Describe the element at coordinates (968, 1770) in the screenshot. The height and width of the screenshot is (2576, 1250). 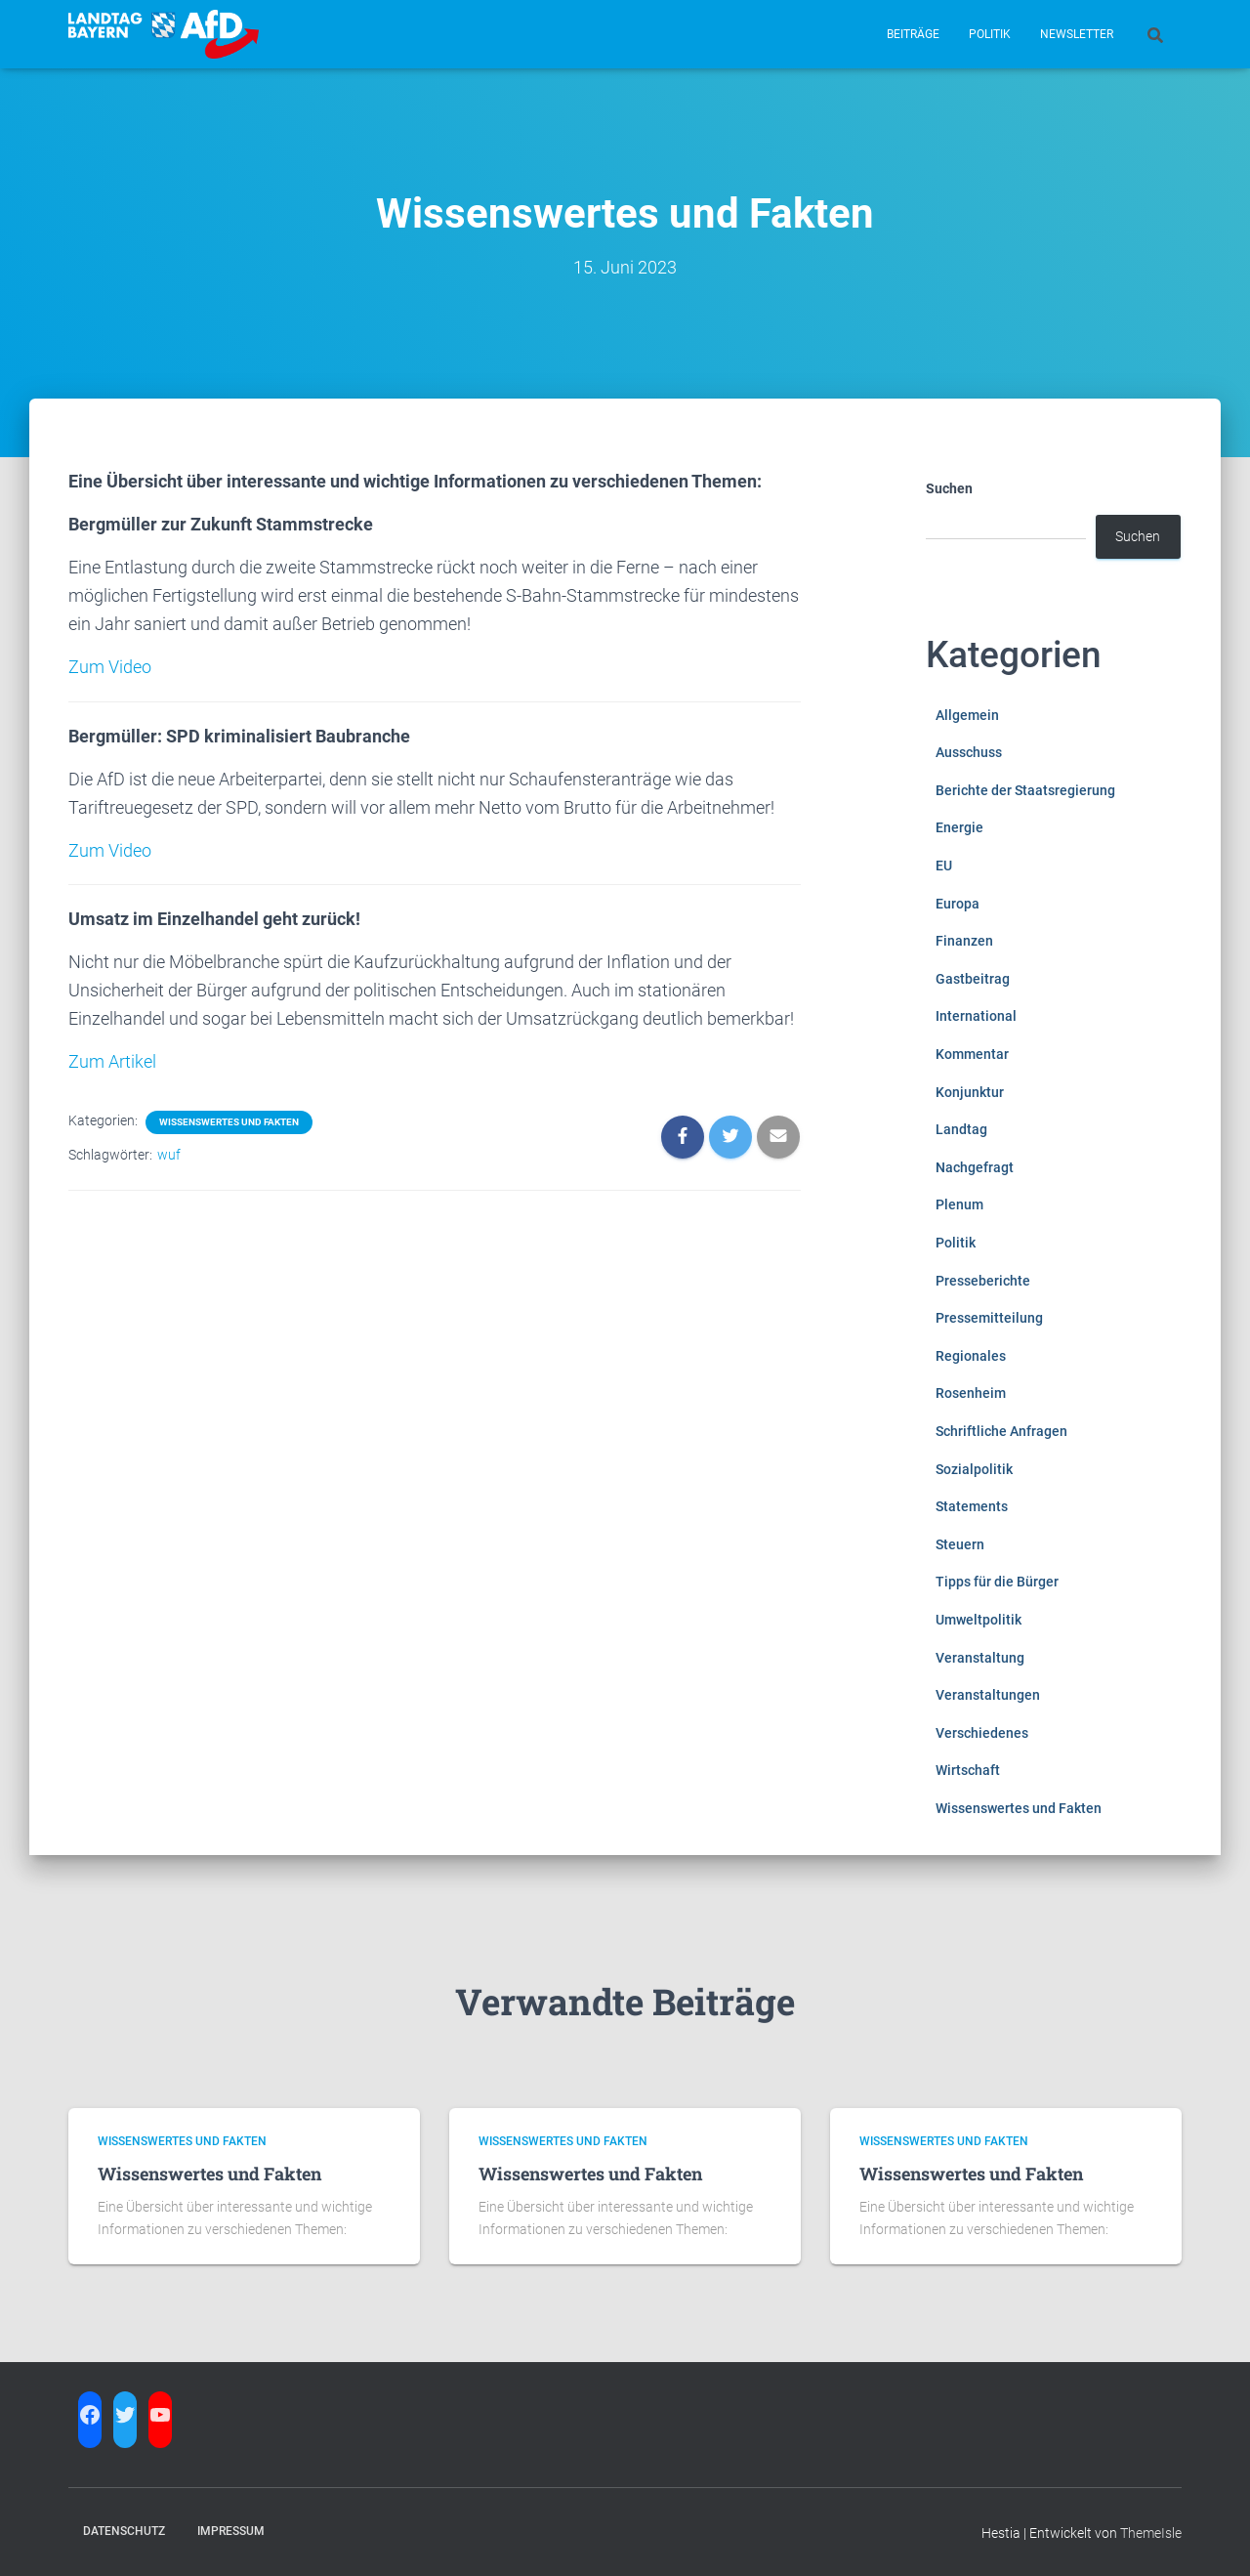
I see `Wirtschaft` at that location.